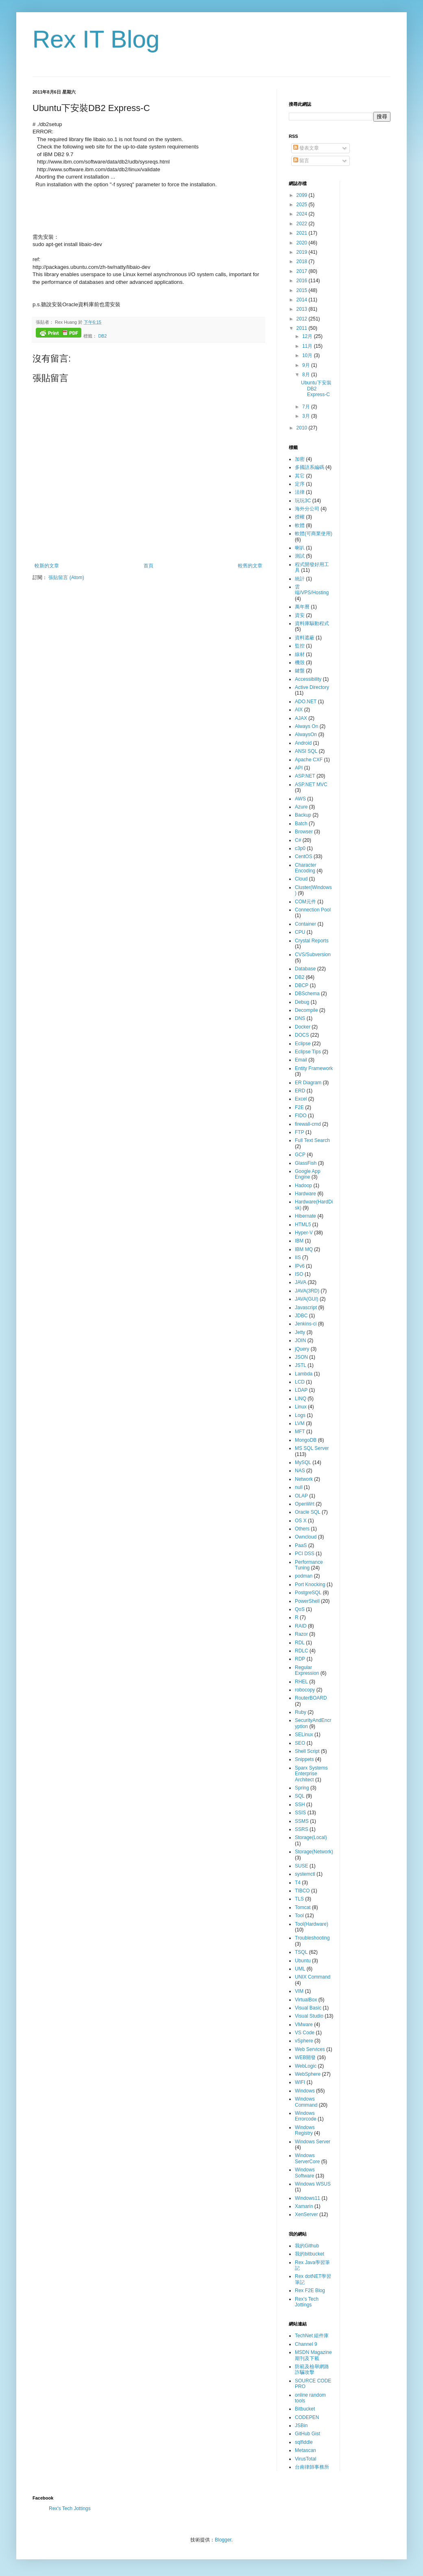  What do you see at coordinates (305, 924) in the screenshot?
I see `Container` at bounding box center [305, 924].